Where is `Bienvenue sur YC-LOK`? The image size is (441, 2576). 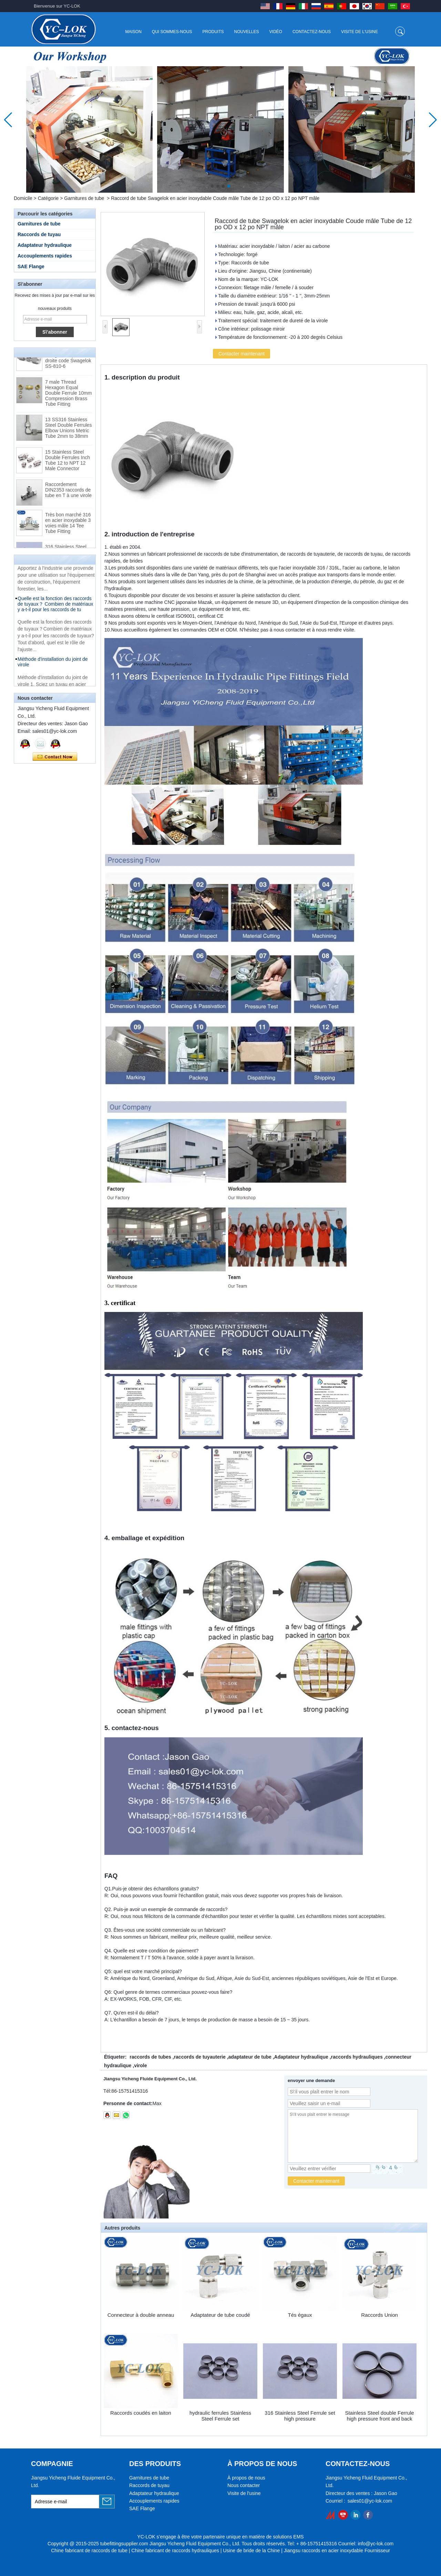
Bienvenue sur YC-LOK is located at coordinates (57, 6).